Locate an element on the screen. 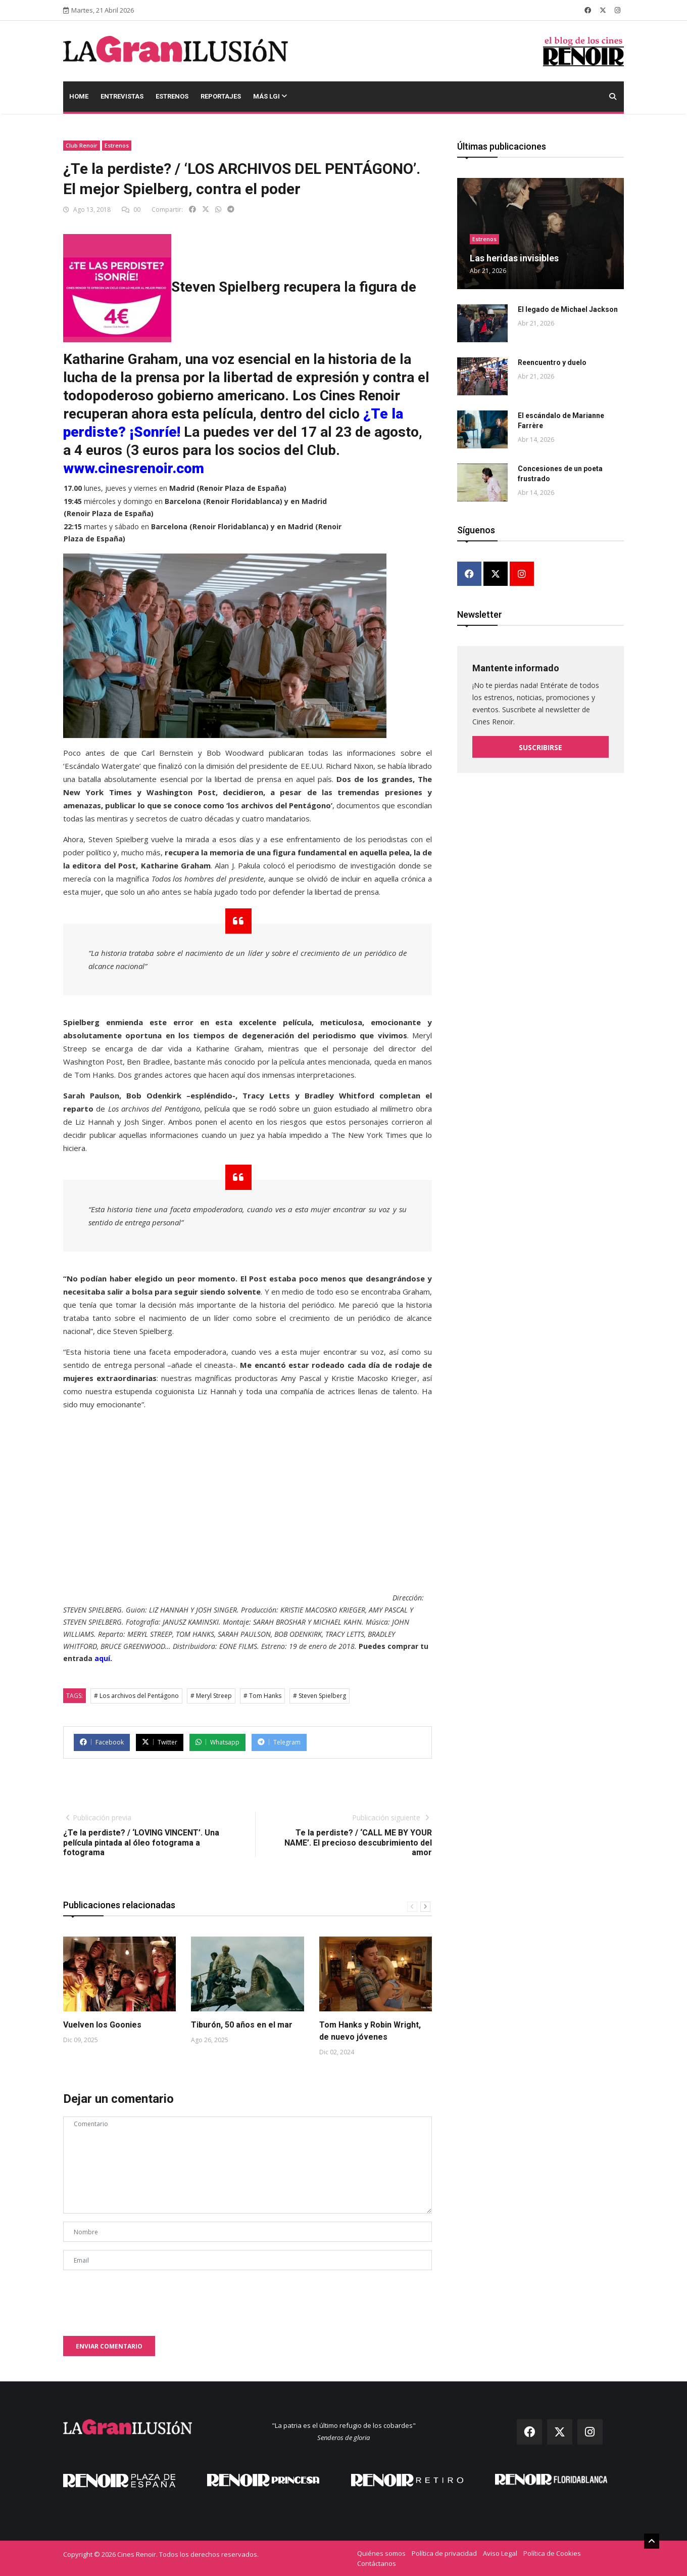 The width and height of the screenshot is (687, 2576). Quiénes somos is located at coordinates (381, 2553).